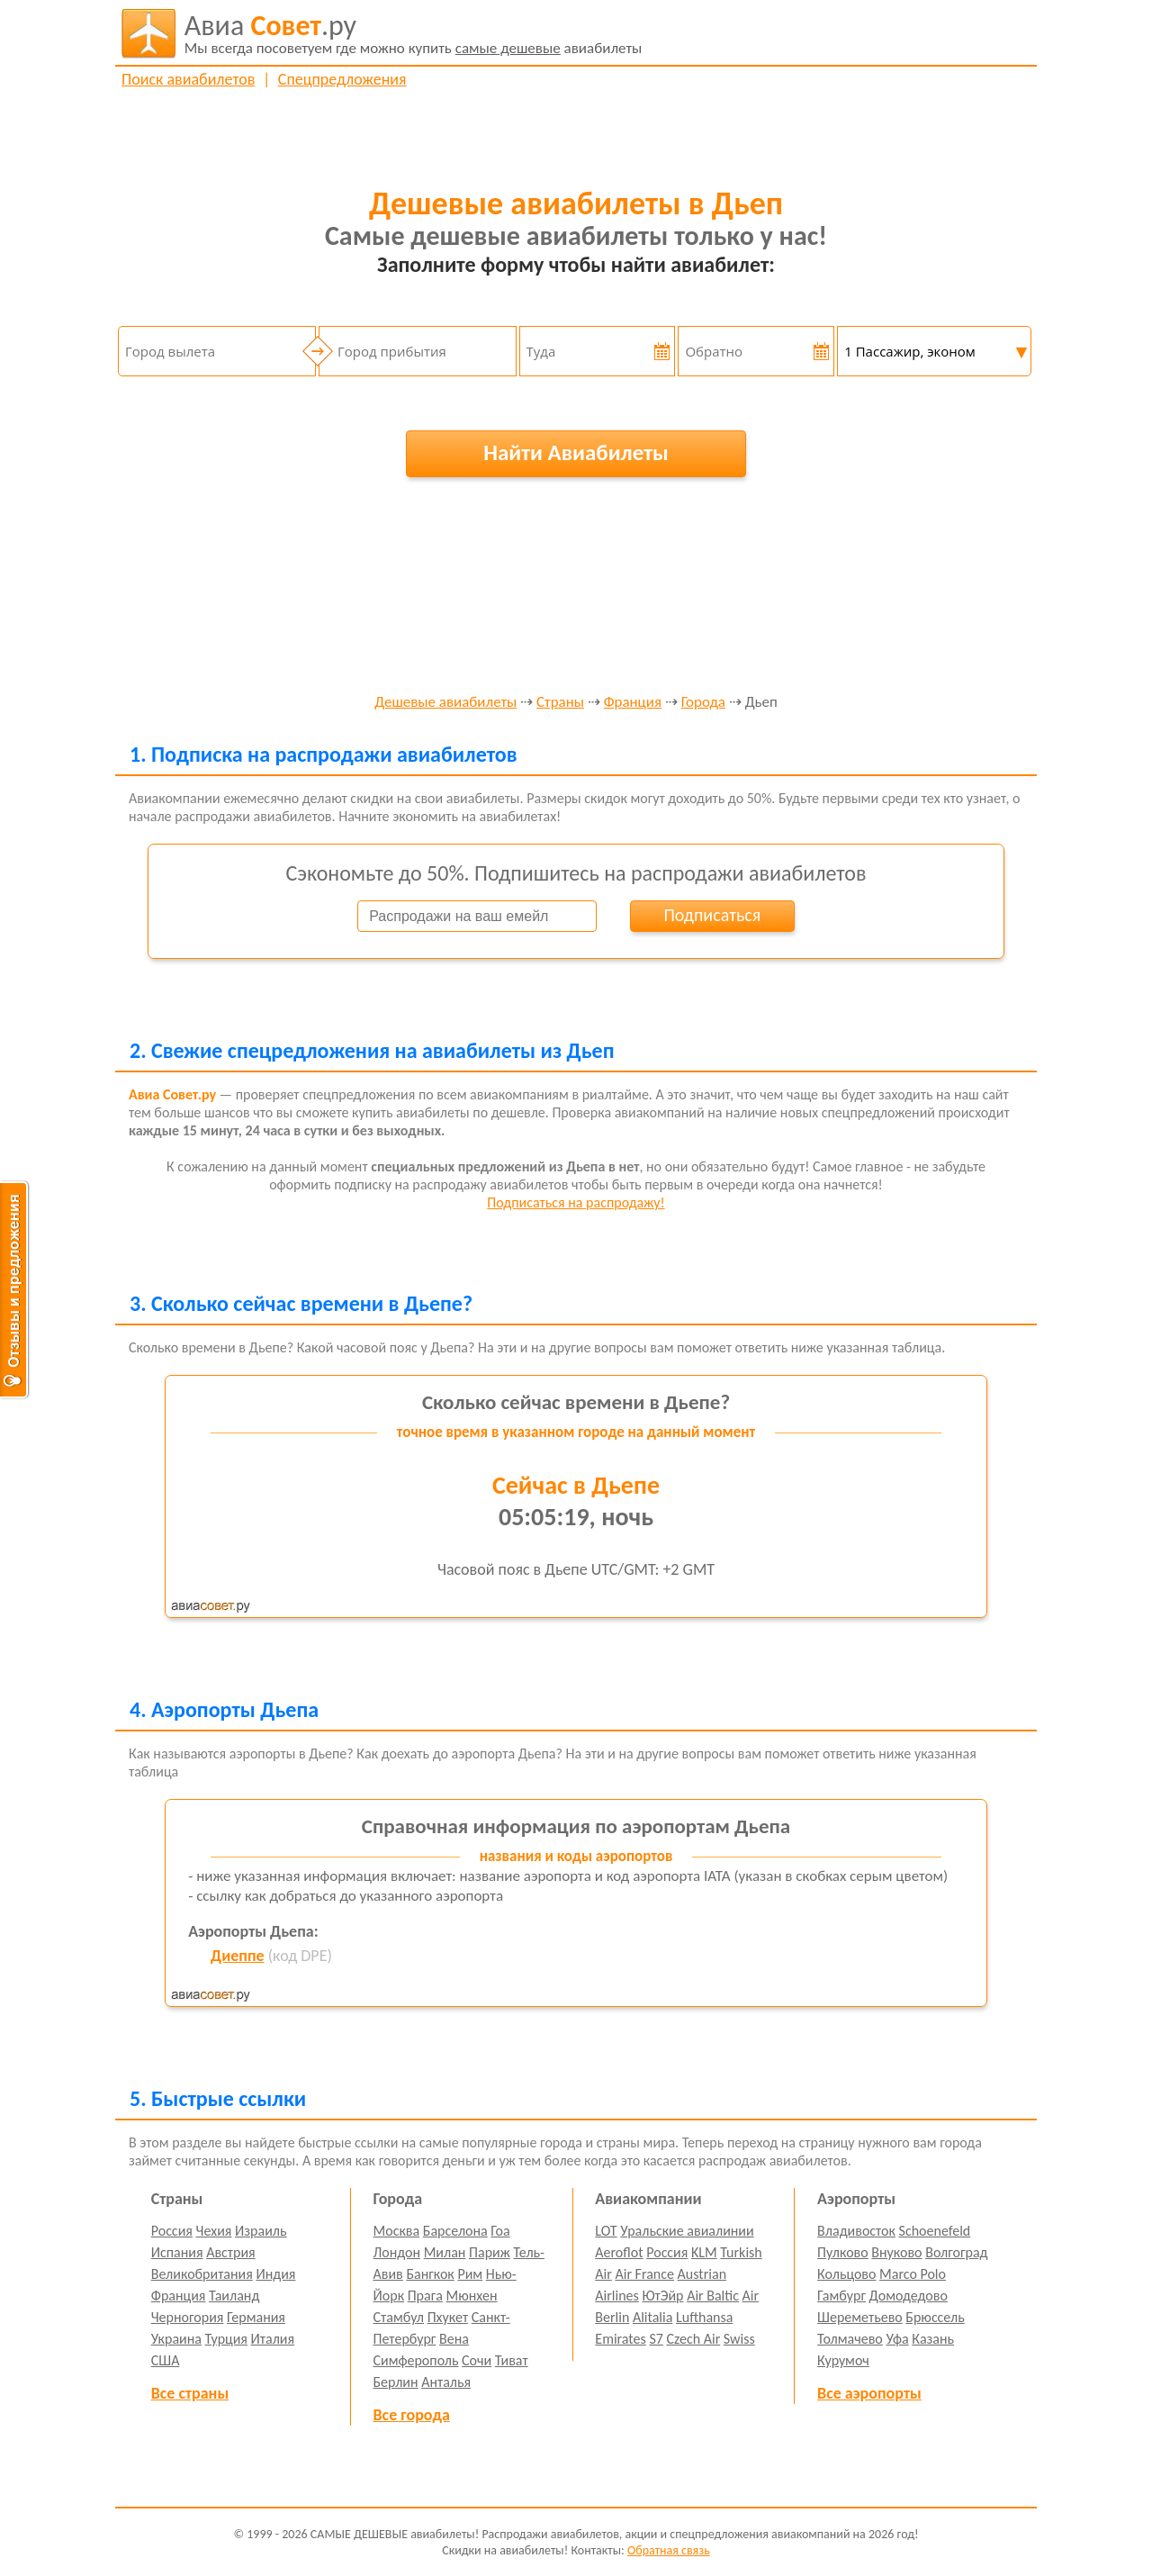 This screenshot has width=1152, height=2576. Describe the element at coordinates (425, 2295) in the screenshot. I see `Прага` at that location.